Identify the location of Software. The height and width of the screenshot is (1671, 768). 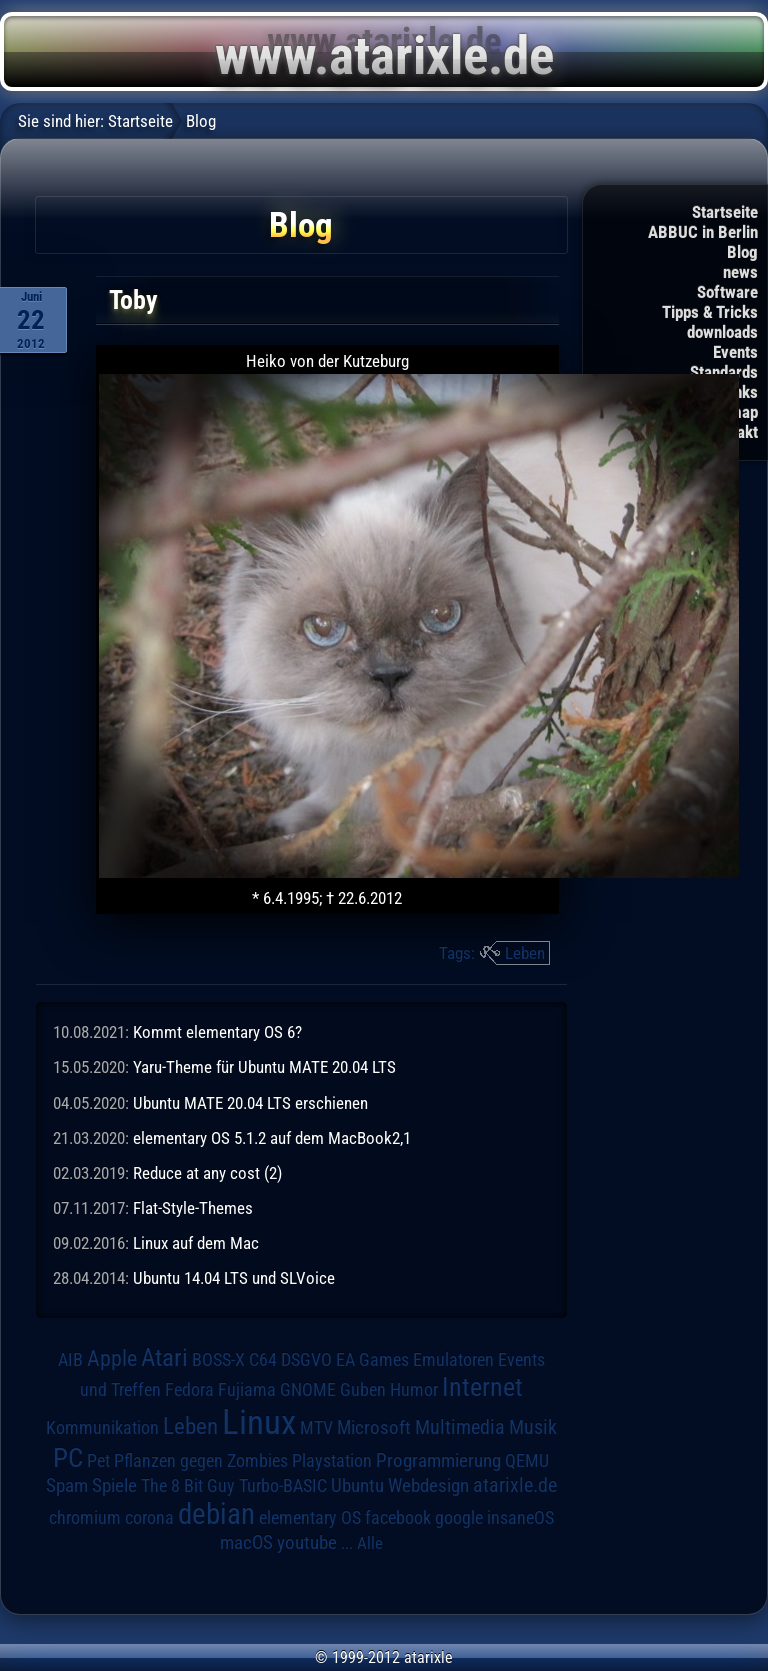
(727, 292).